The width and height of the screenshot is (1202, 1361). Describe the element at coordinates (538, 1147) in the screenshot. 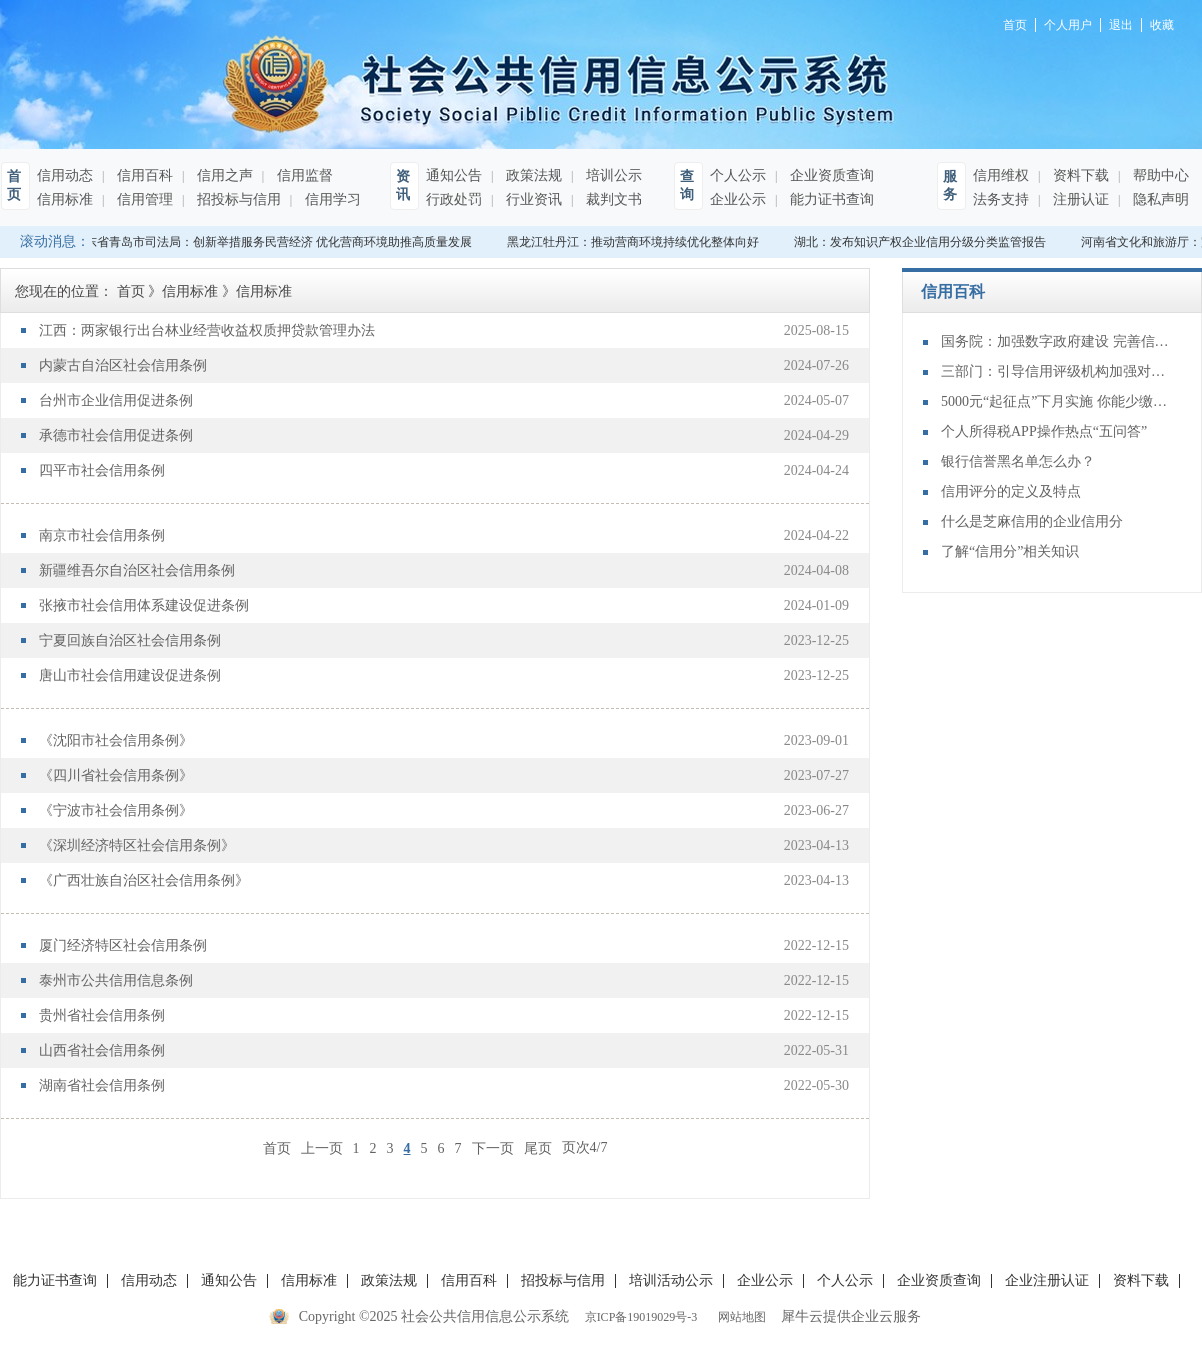

I see `尾页` at that location.